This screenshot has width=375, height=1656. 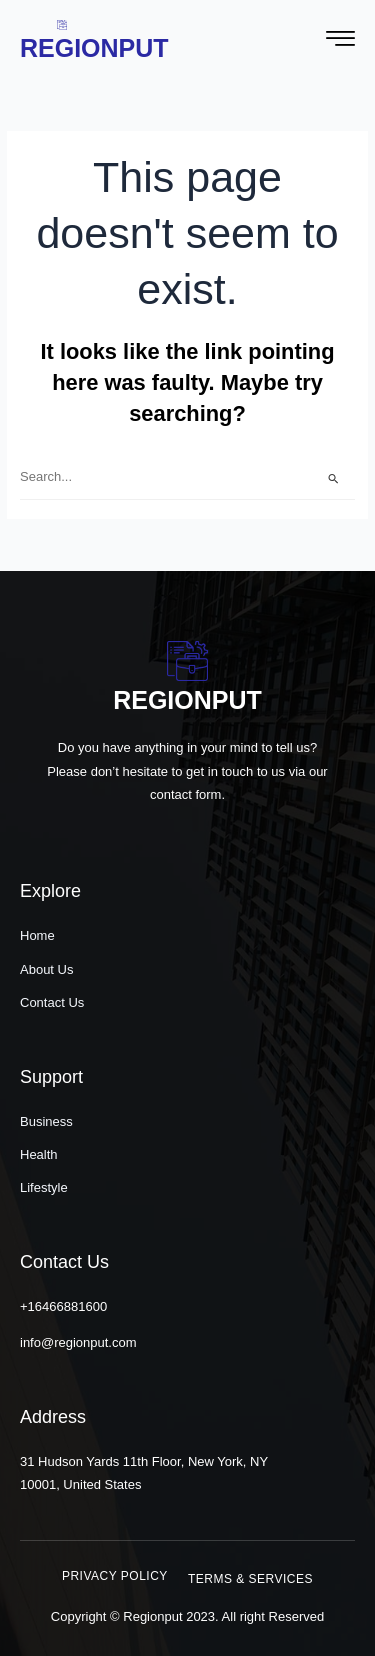 What do you see at coordinates (78, 1342) in the screenshot?
I see `info@regionput.com` at bounding box center [78, 1342].